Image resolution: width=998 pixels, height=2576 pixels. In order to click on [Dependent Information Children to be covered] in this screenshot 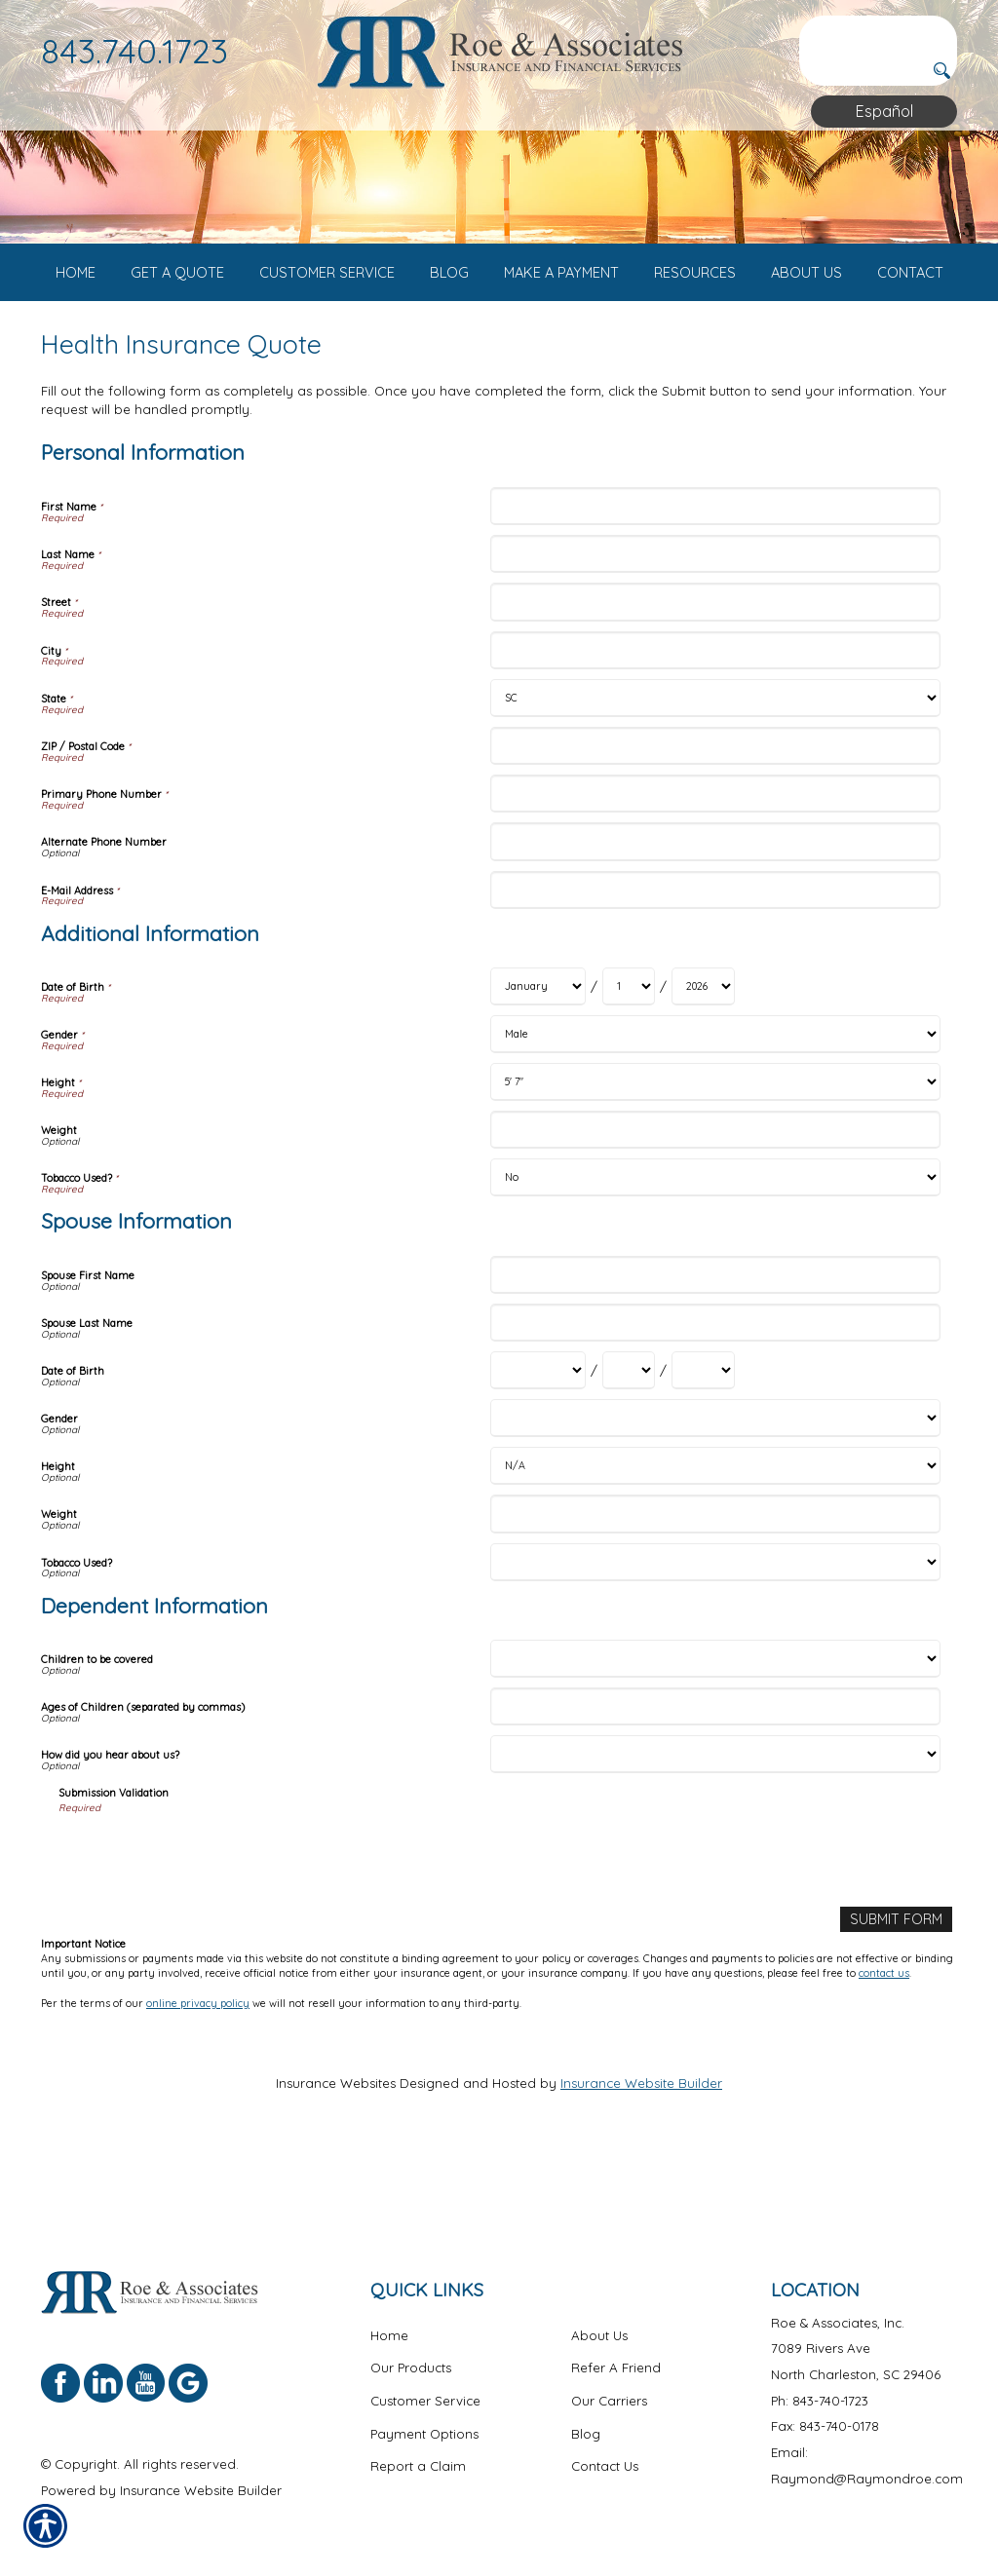, I will do `click(715, 1735)`.